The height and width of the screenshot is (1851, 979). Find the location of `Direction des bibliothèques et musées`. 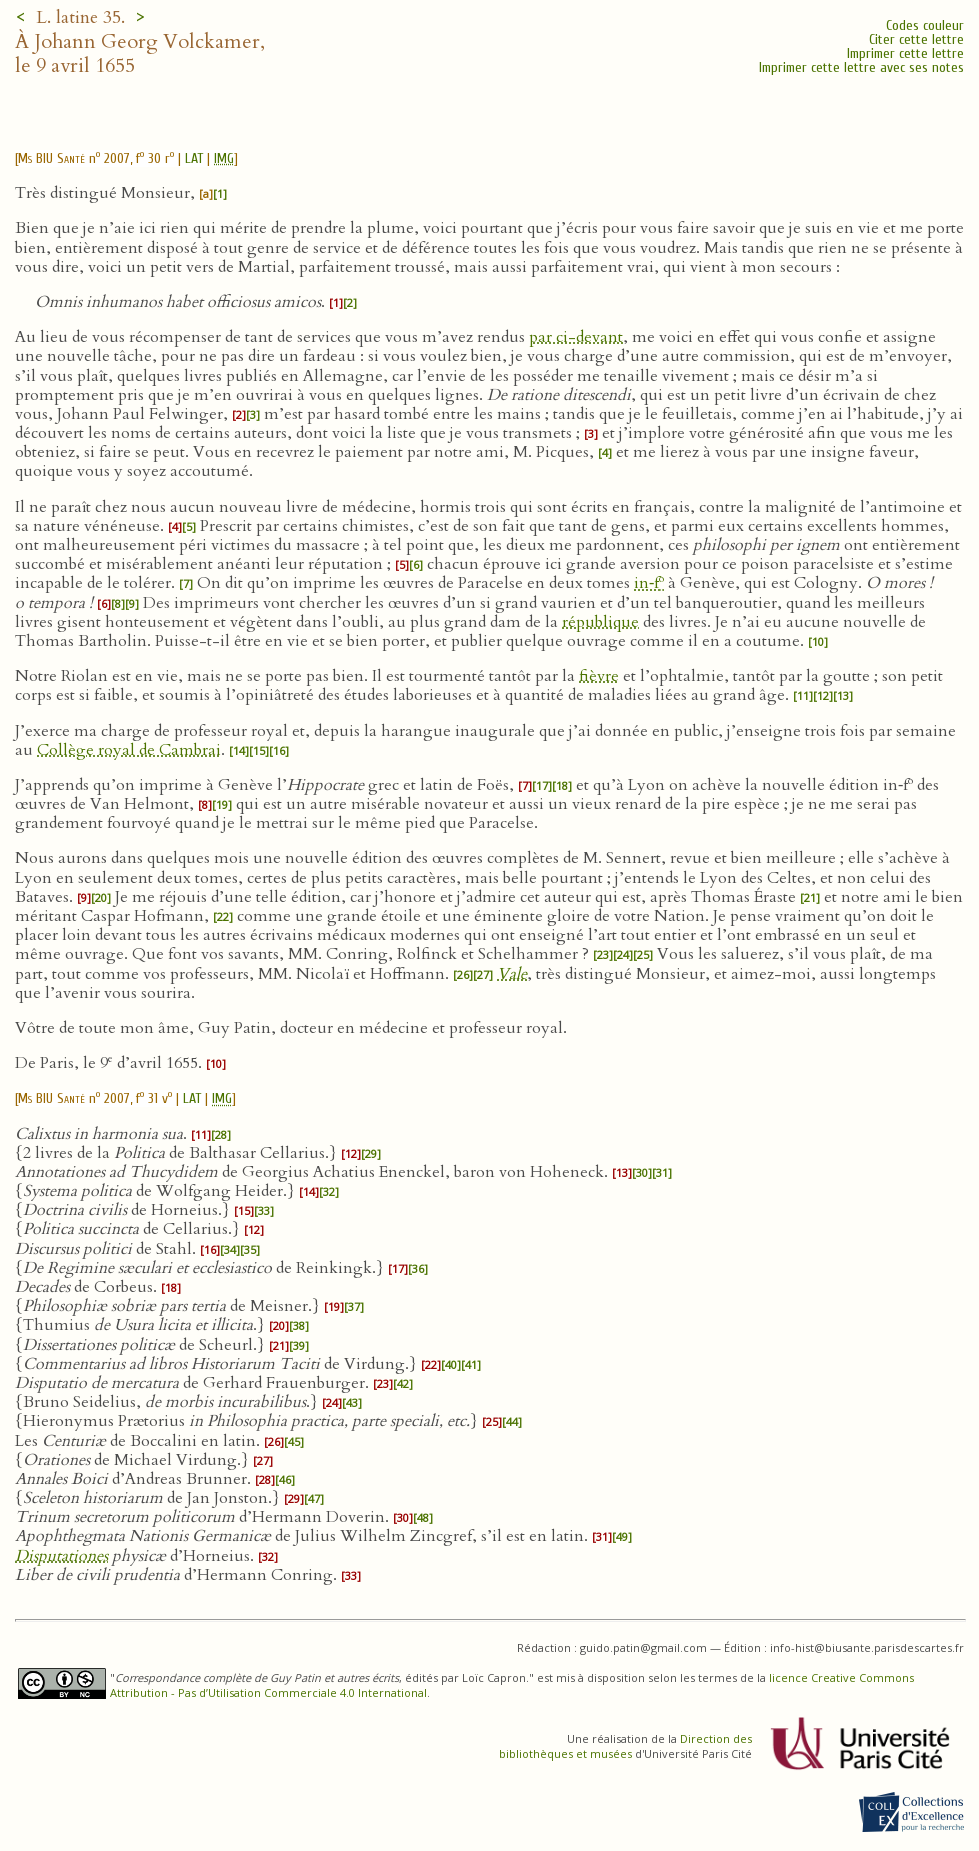

Direction des bibliothèques et musées is located at coordinates (625, 1746).